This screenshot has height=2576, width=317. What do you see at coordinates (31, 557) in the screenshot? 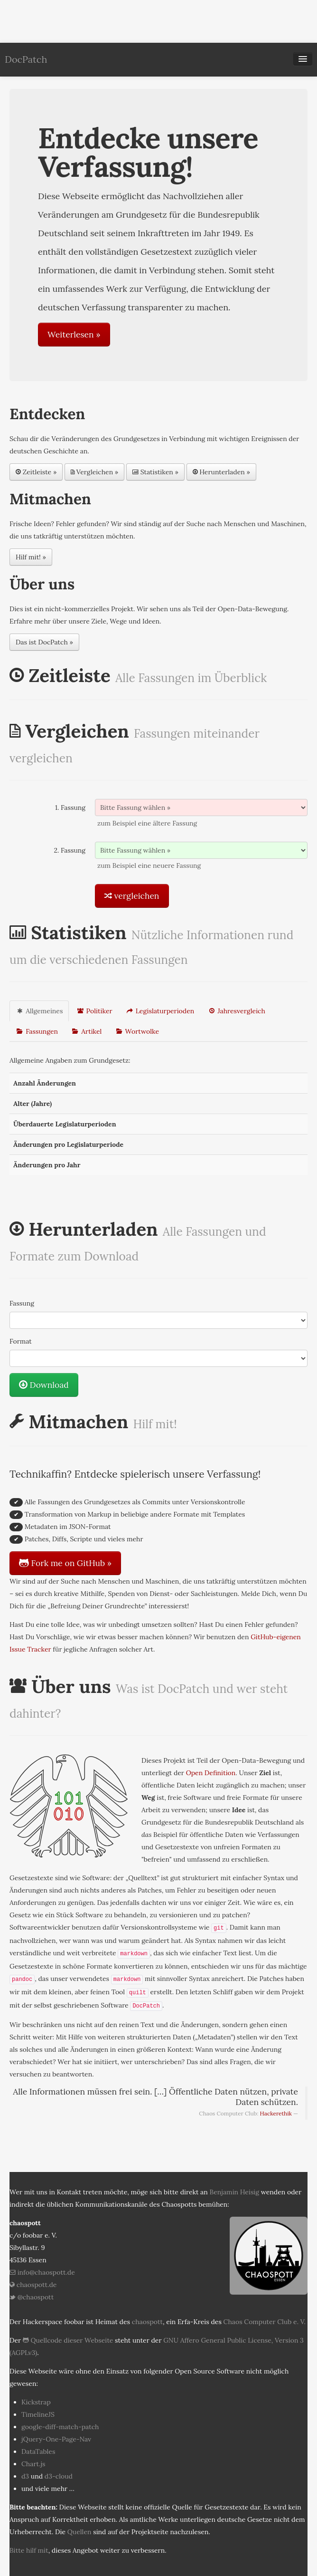
I see `Hilf mit! »` at bounding box center [31, 557].